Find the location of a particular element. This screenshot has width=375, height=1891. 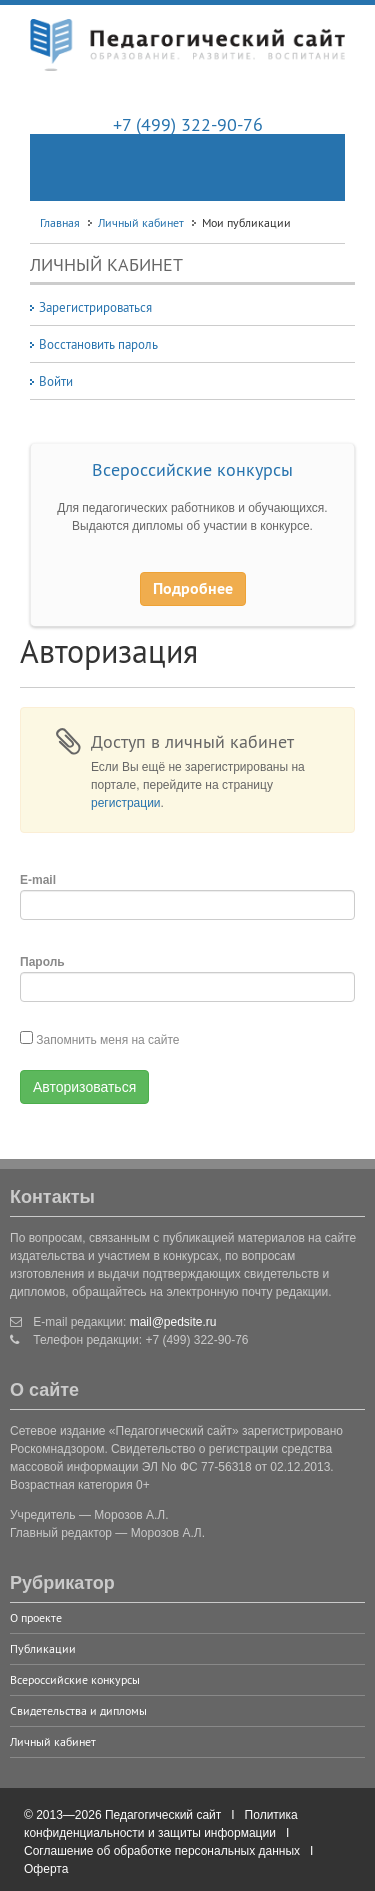

Всероссийские конкурсы is located at coordinates (192, 469).